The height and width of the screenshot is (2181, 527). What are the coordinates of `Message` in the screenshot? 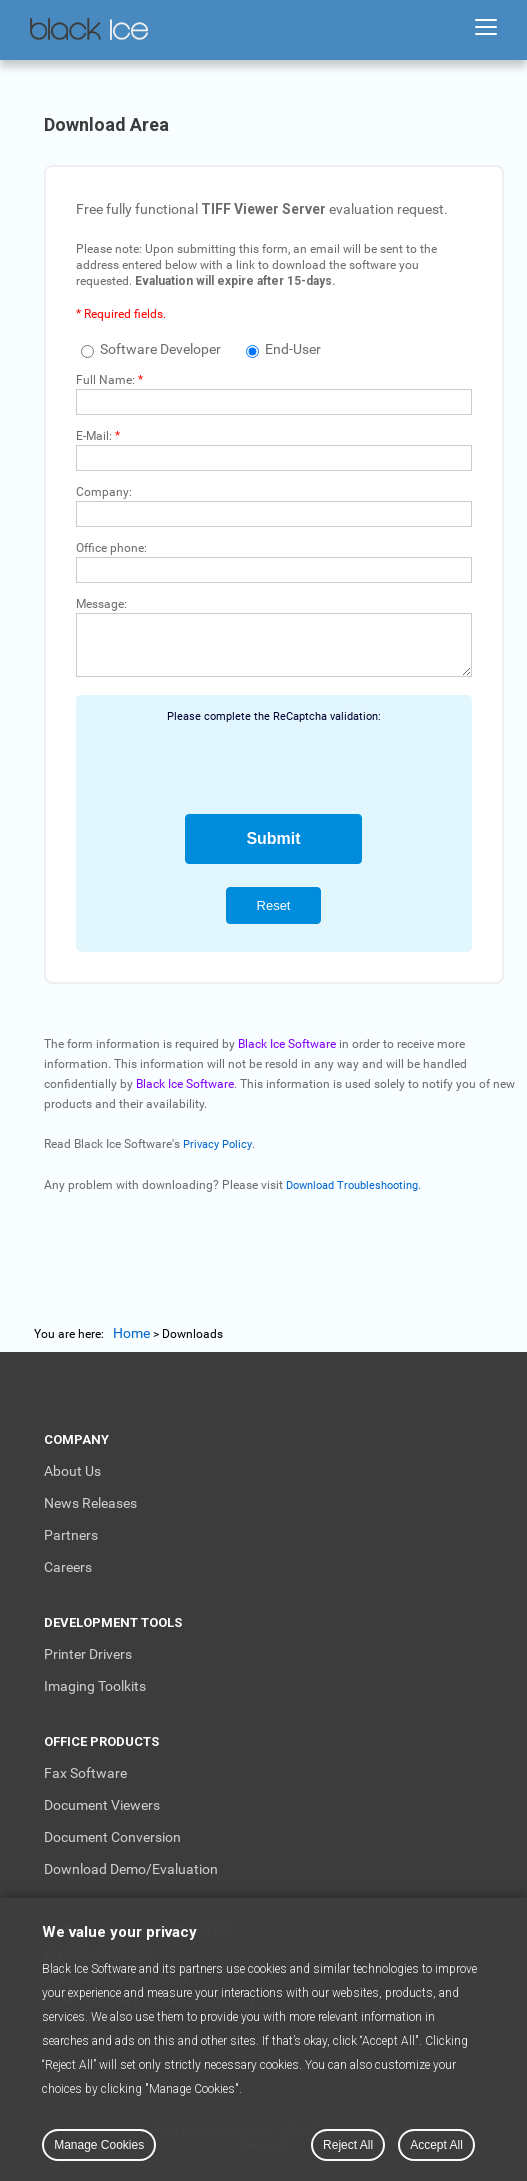 It's located at (100, 604).